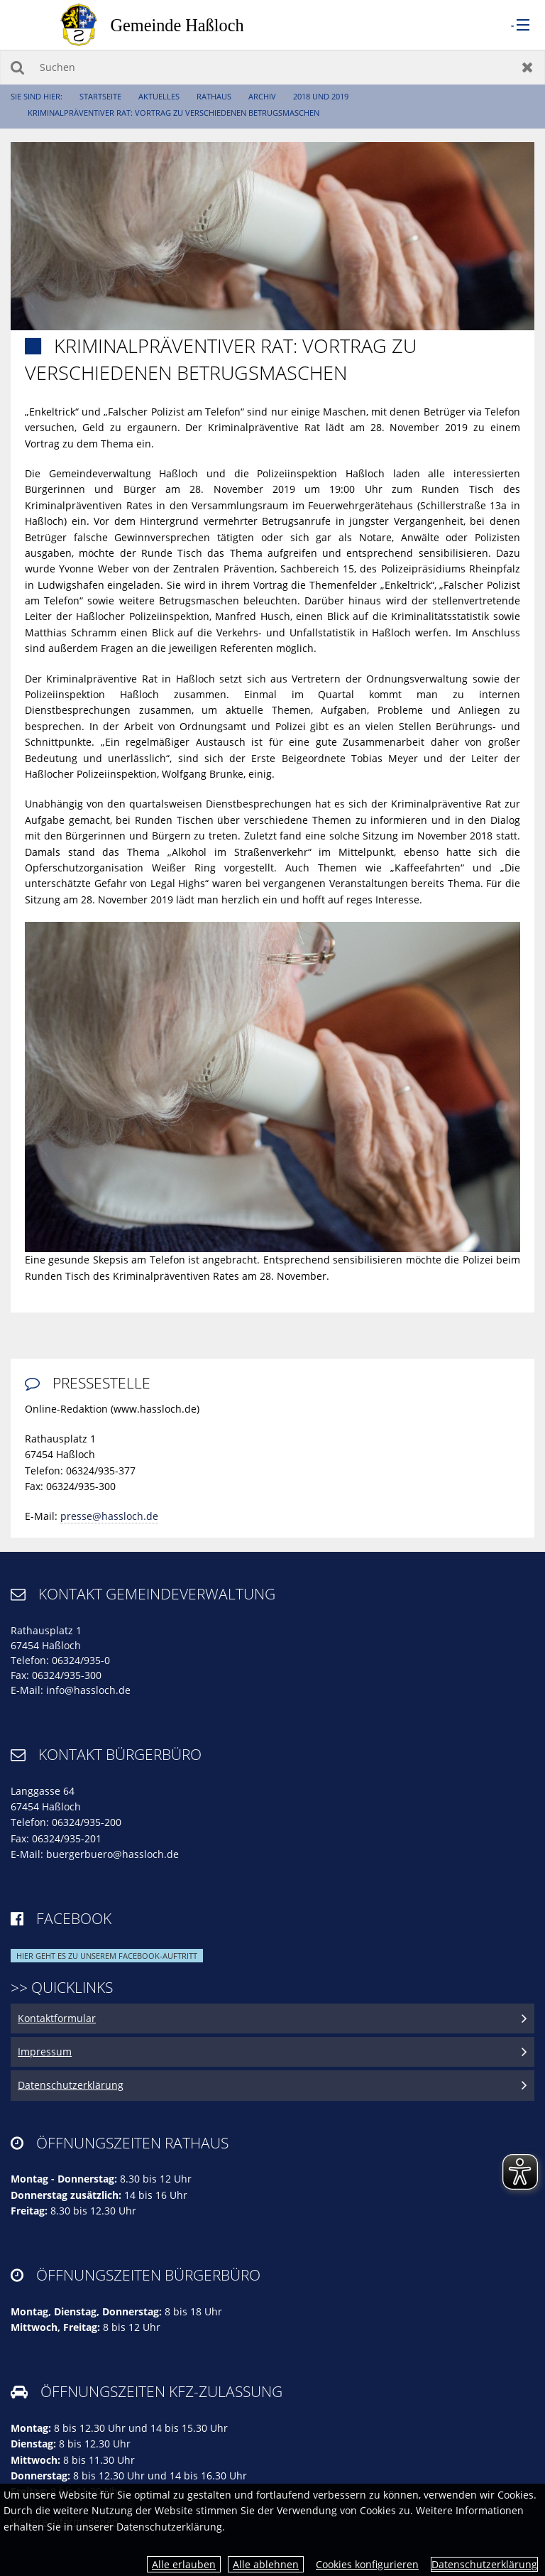  Describe the element at coordinates (100, 96) in the screenshot. I see `Startseite` at that location.